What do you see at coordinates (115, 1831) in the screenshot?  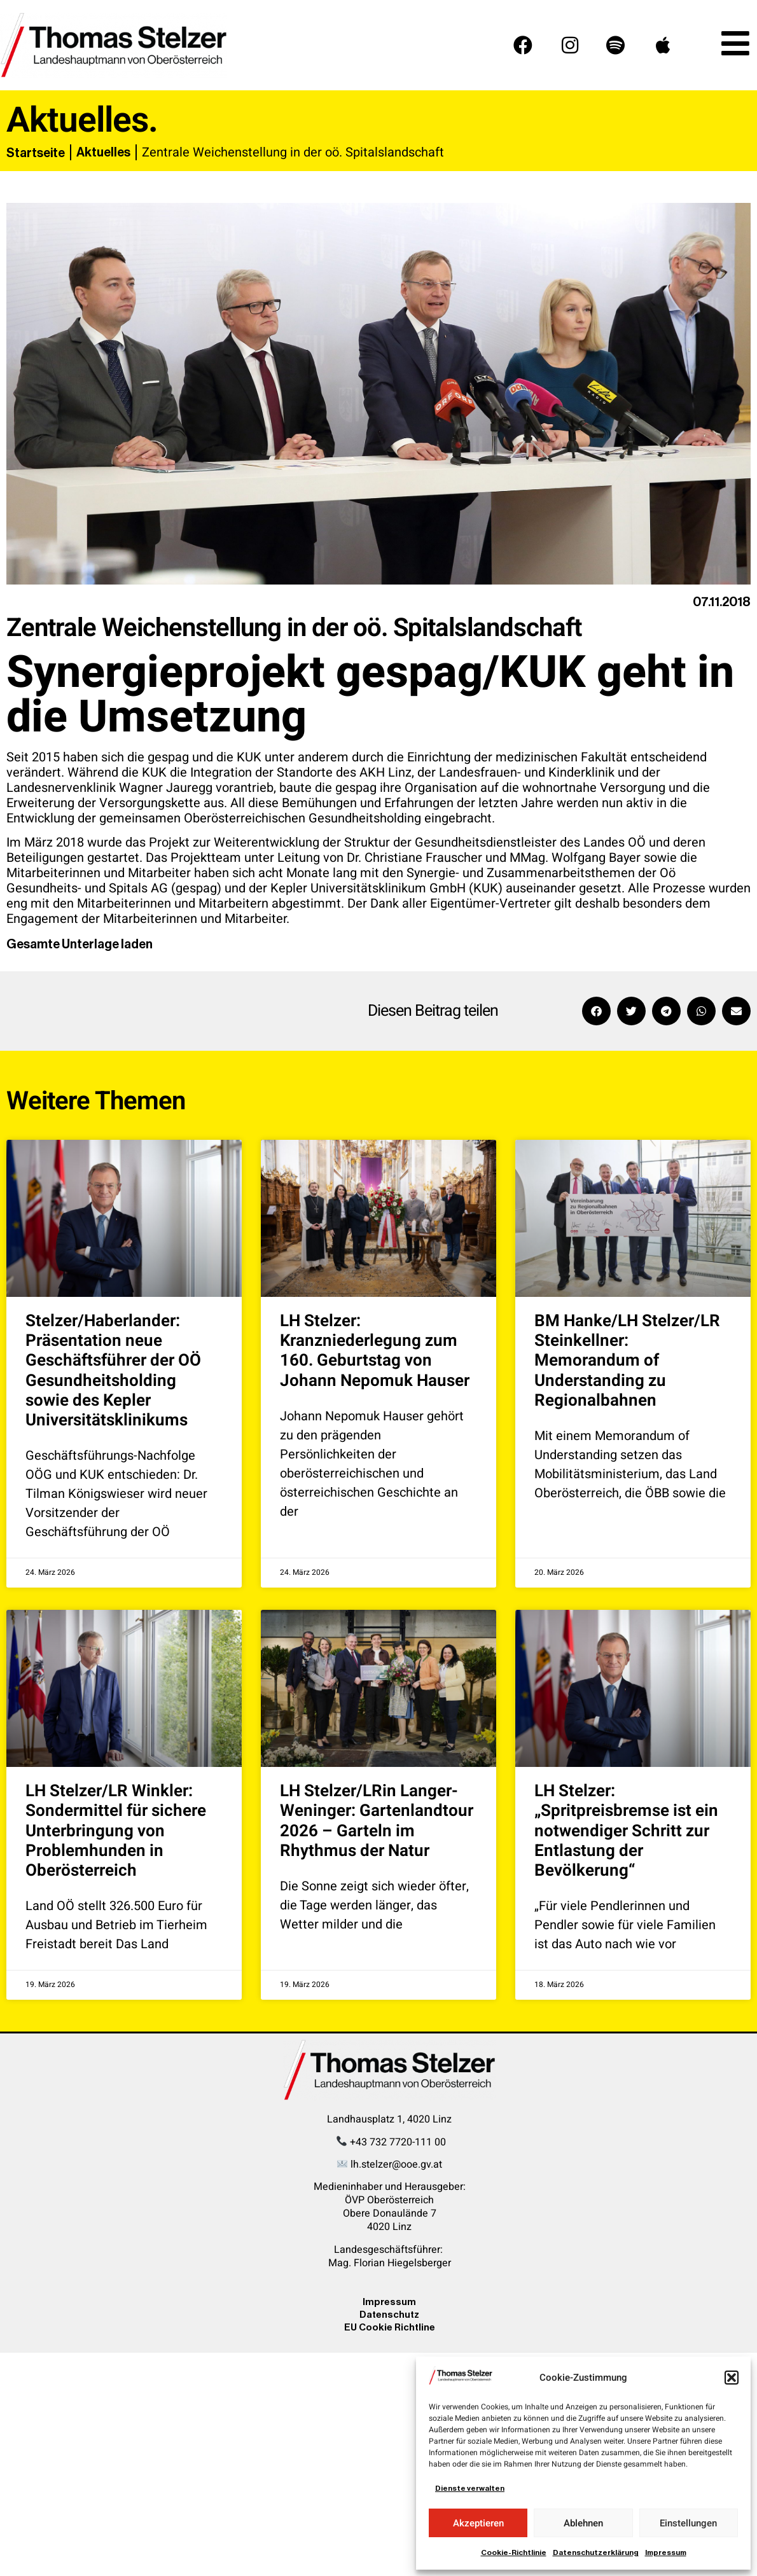 I see `LH Stelzer/LR Winkler: Sondermittel für sichere Unterbringung von Problemhunden in Oberösterreich` at bounding box center [115, 1831].